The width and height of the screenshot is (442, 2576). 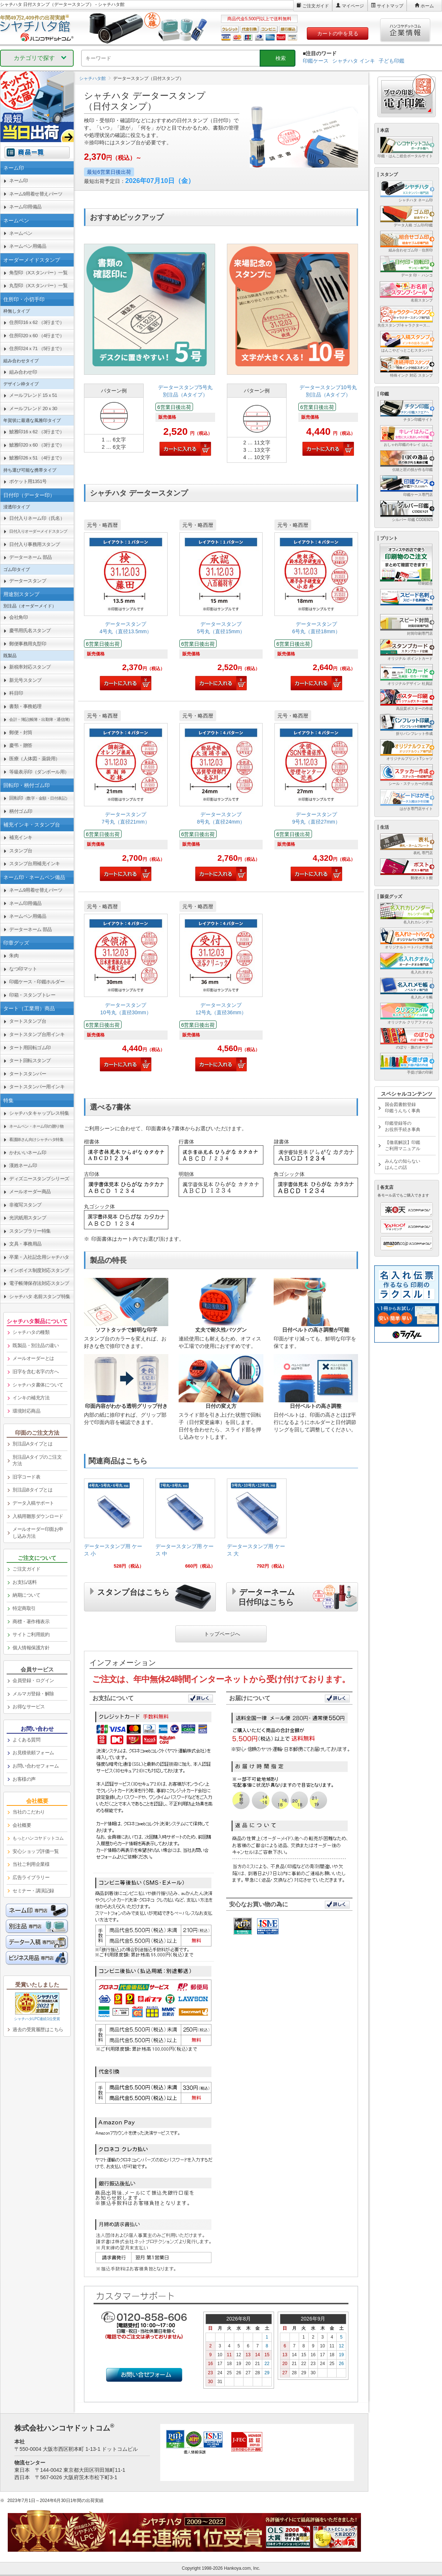 I want to click on よくある質問 [link], so click(x=26, y=1739).